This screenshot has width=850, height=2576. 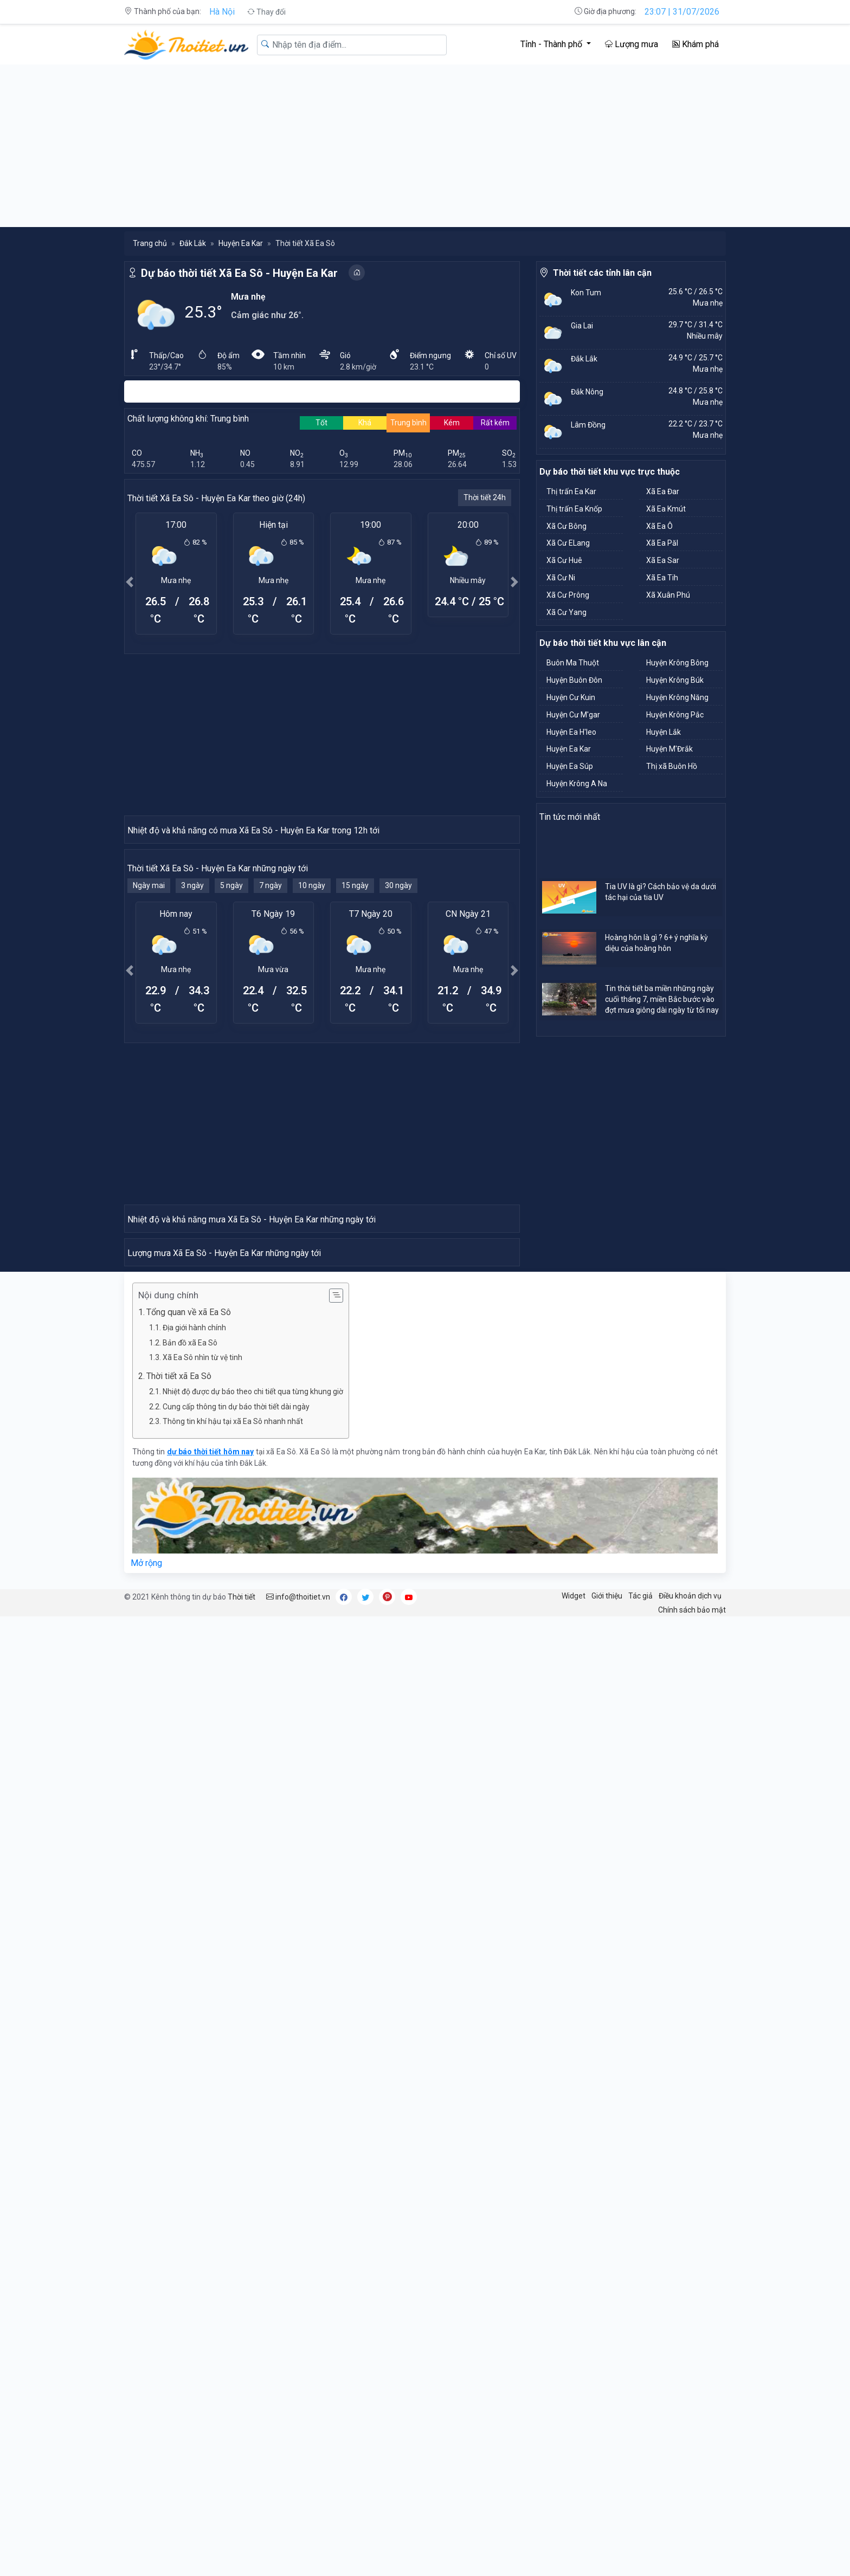 What do you see at coordinates (666, 508) in the screenshot?
I see `Xã Ea Kmút` at bounding box center [666, 508].